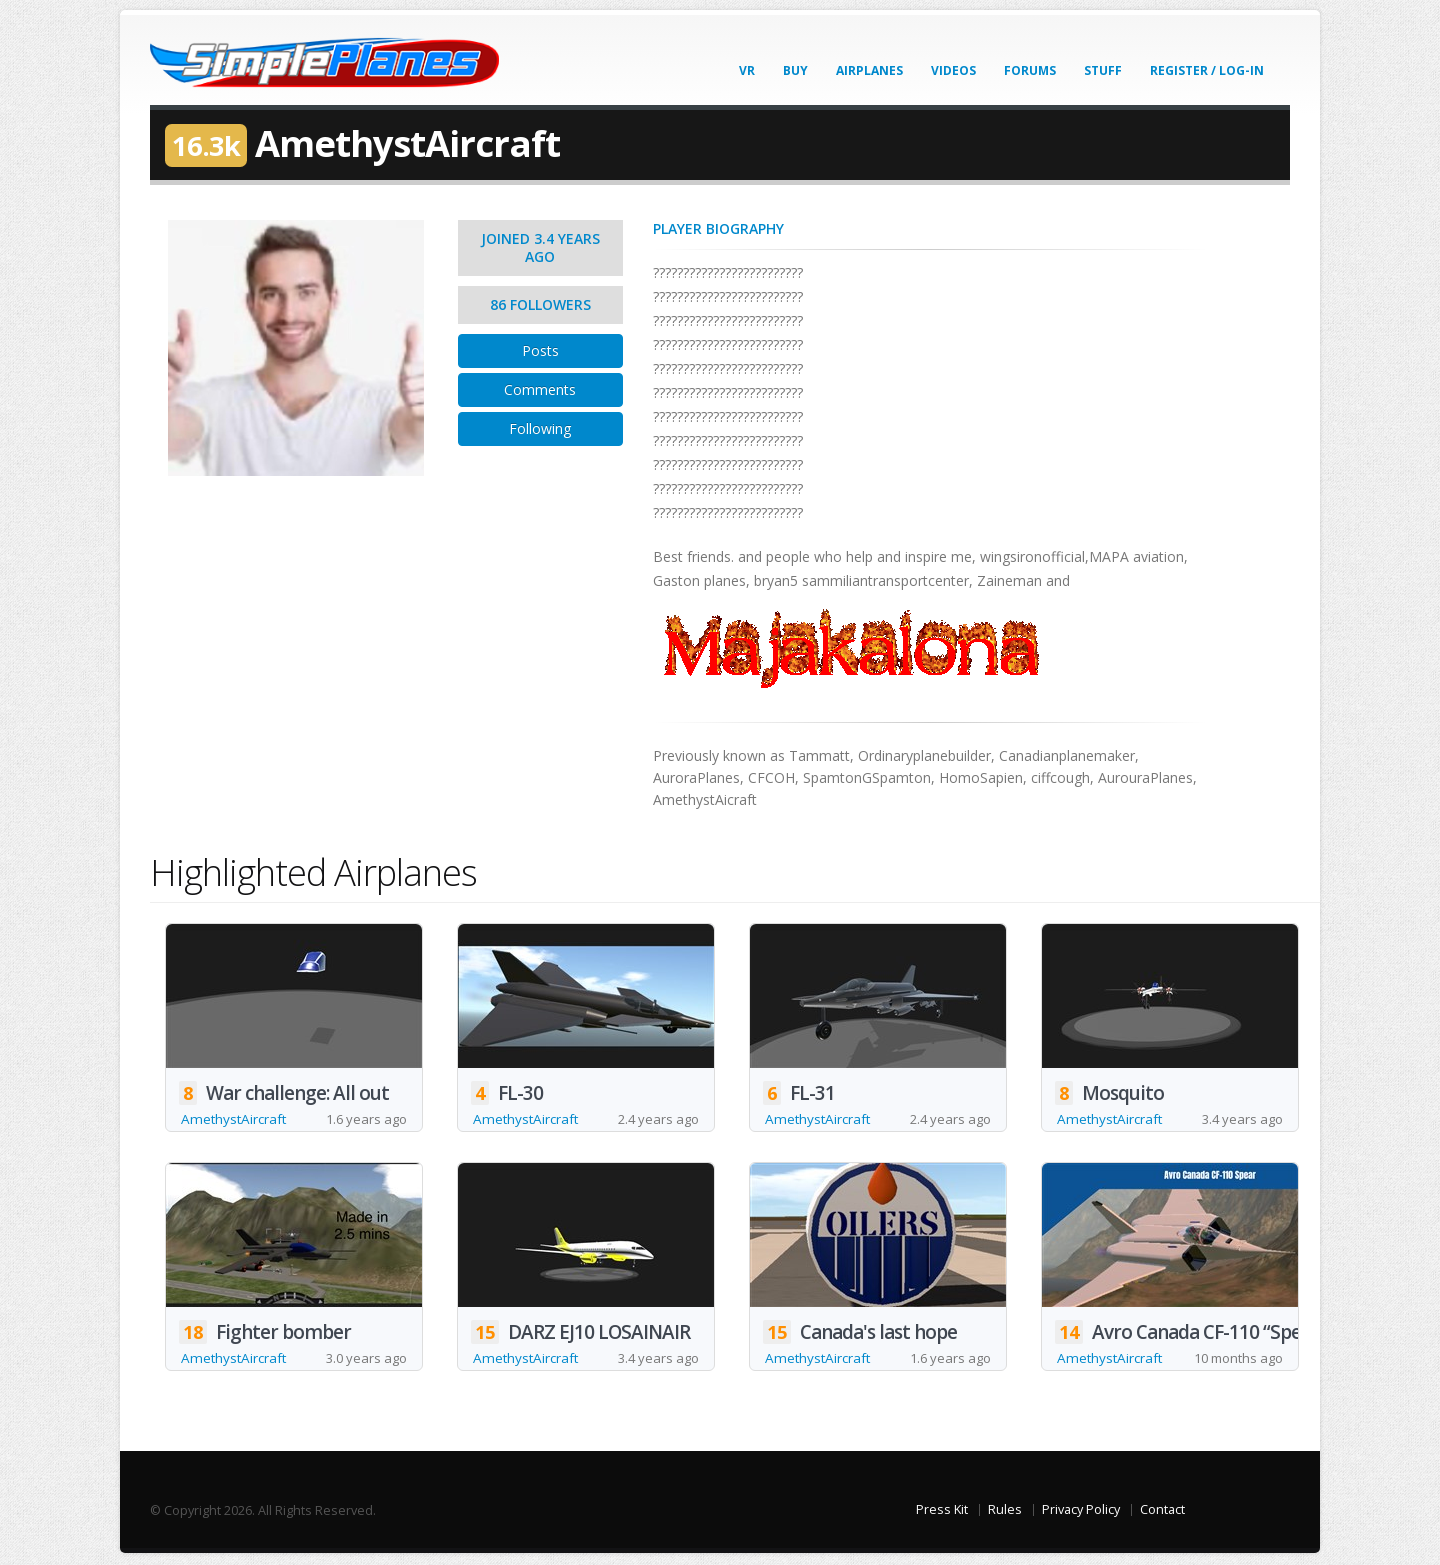 The image size is (1440, 1565). I want to click on Comments, so click(540, 389).